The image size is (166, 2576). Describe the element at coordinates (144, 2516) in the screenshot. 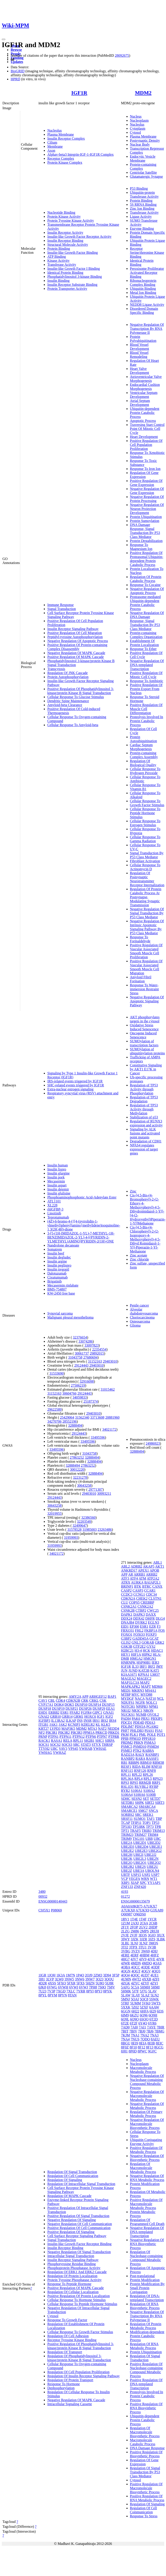

I see `Response To Stress` at that location.